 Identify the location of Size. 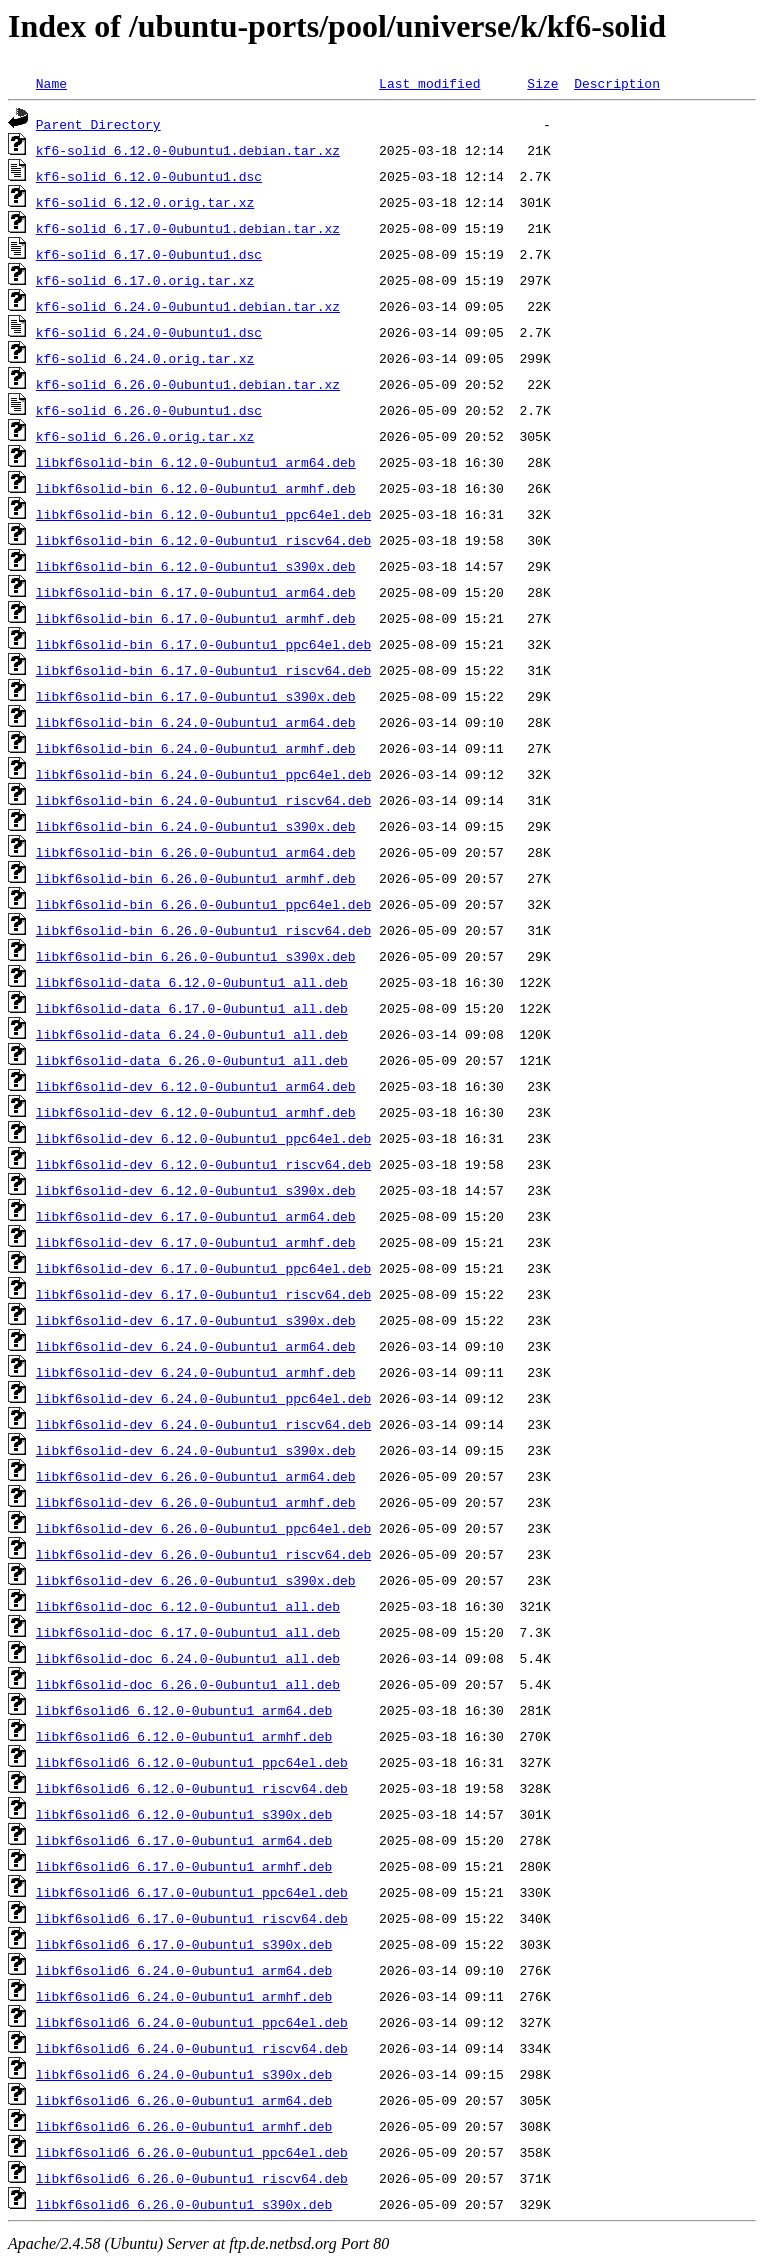
(542, 83).